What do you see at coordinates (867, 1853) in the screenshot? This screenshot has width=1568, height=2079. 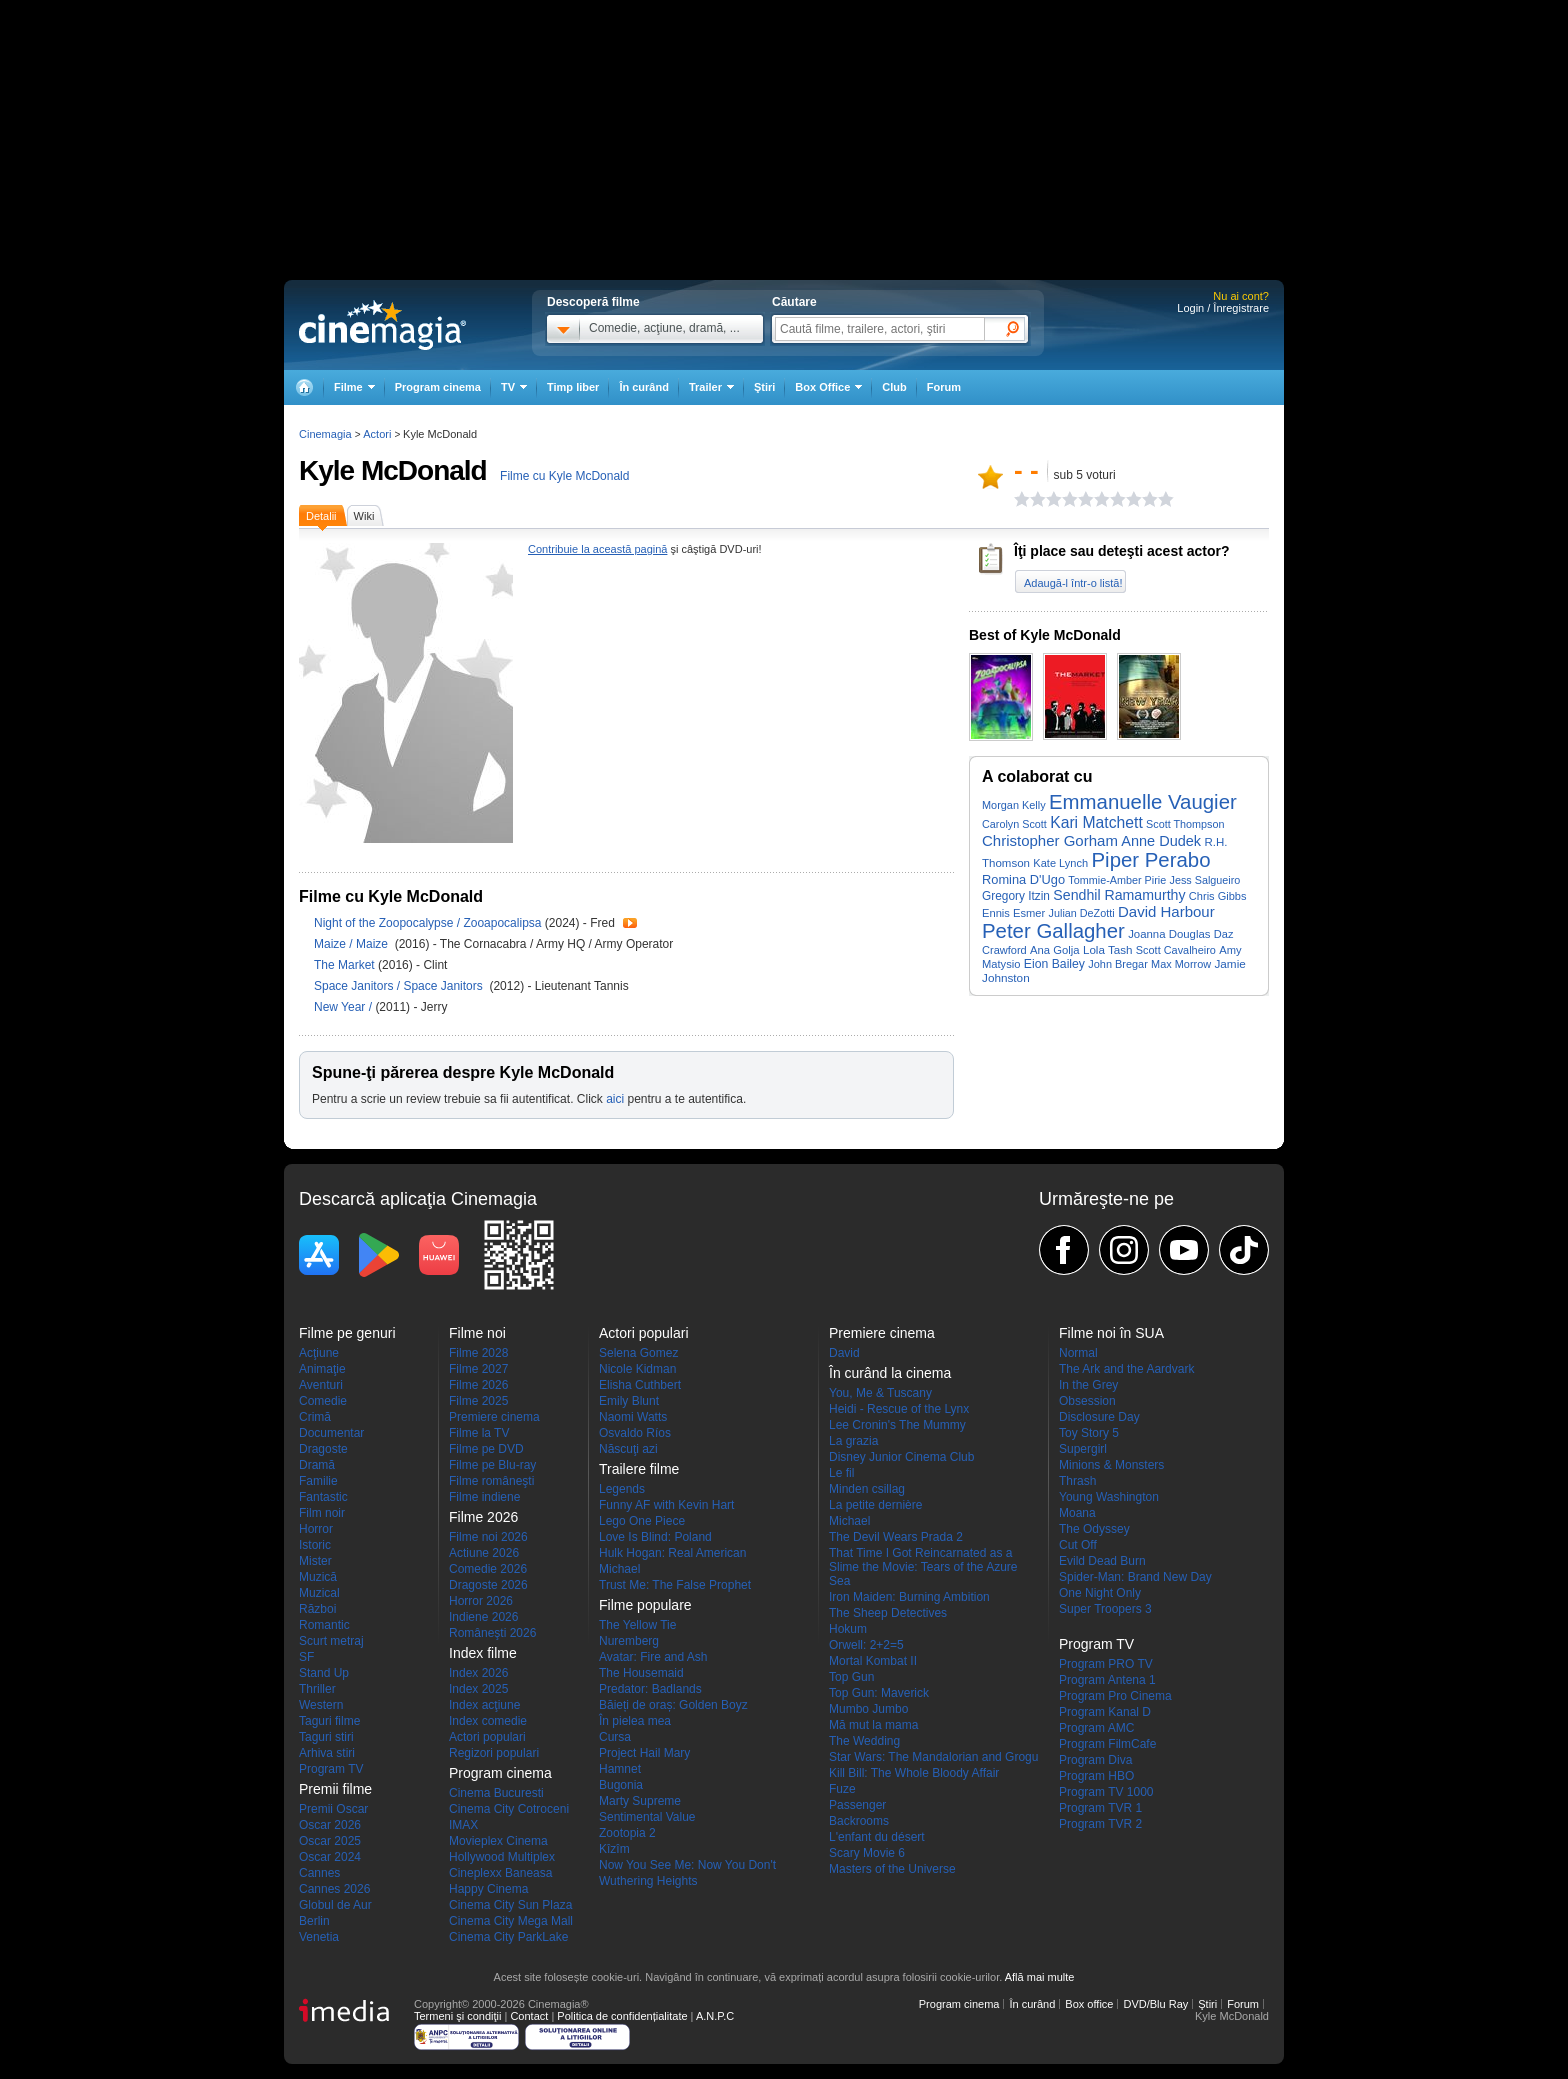 I see `Scary Movie 6` at bounding box center [867, 1853].